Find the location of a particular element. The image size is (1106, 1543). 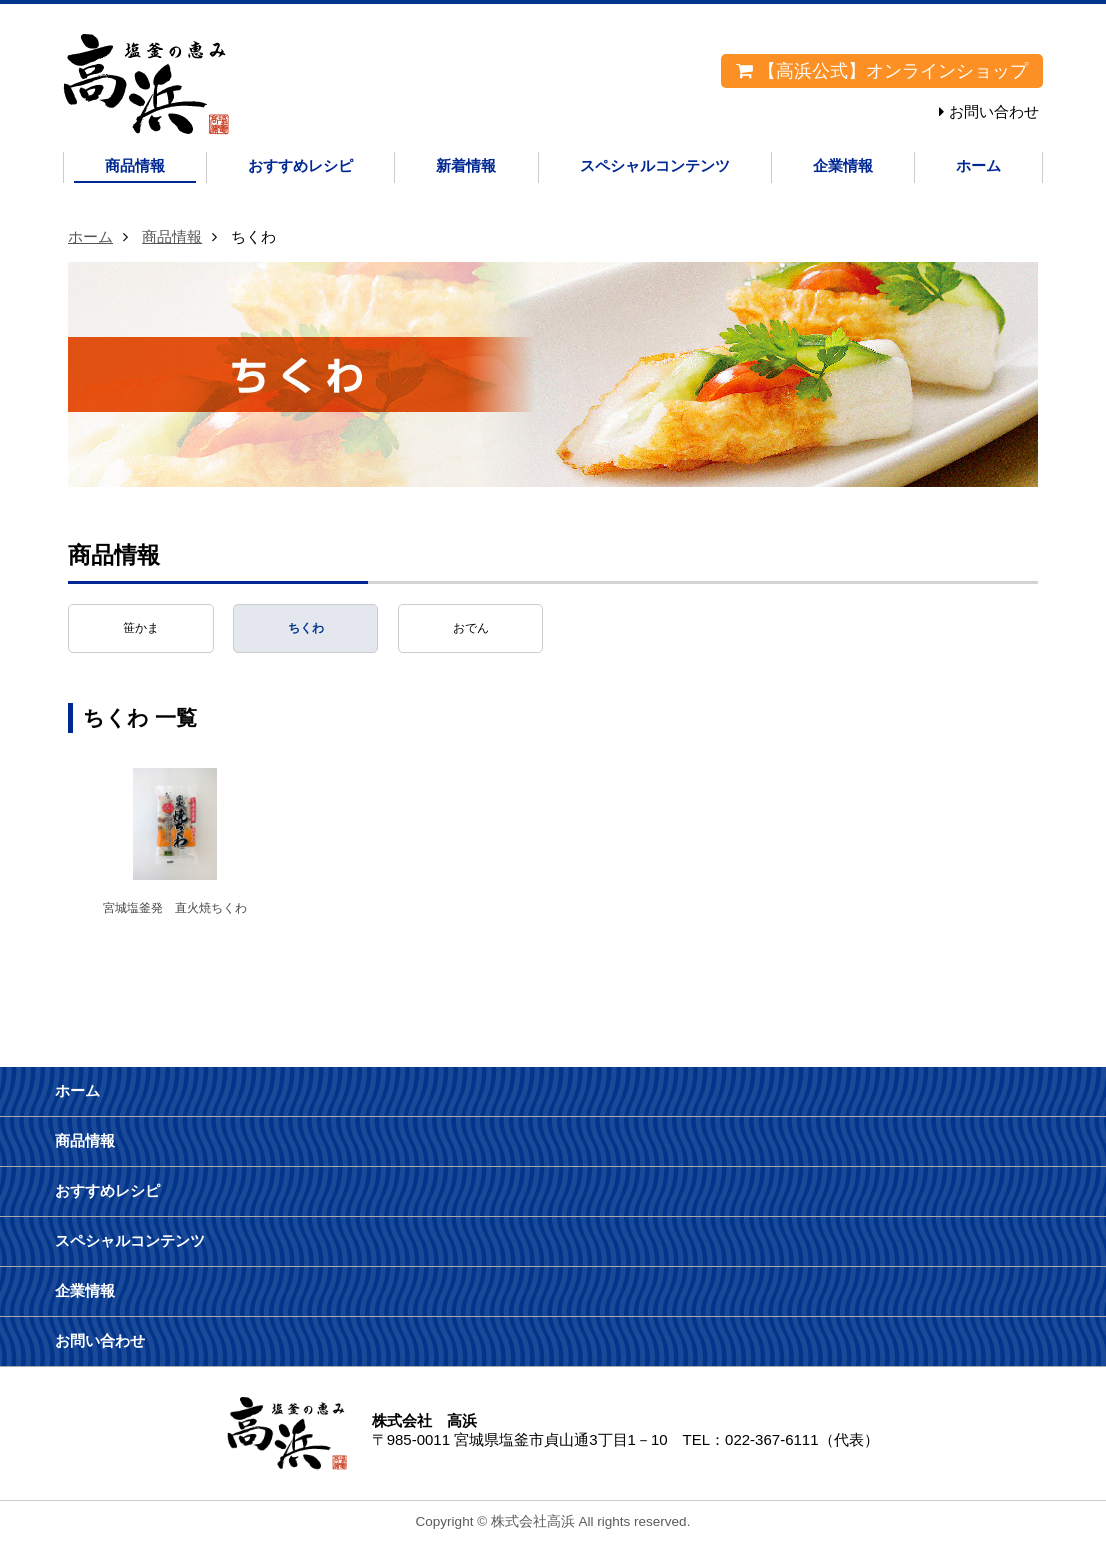

お問い合わせ is located at coordinates (994, 111).